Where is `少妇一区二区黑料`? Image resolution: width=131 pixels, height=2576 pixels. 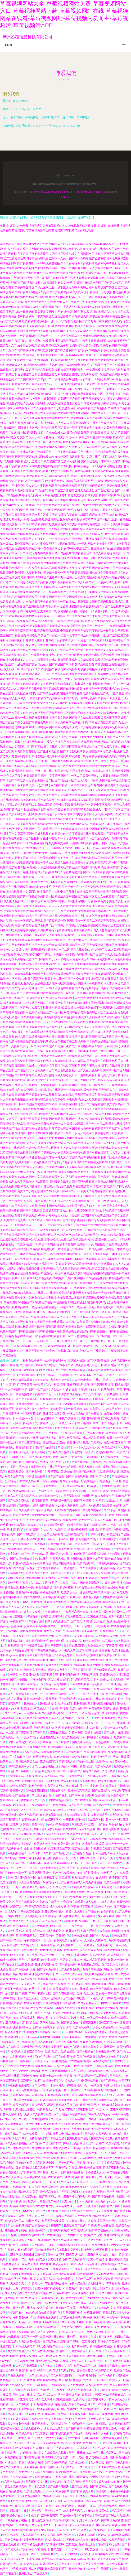
少妇一区二区黑料 is located at coordinates (103, 393).